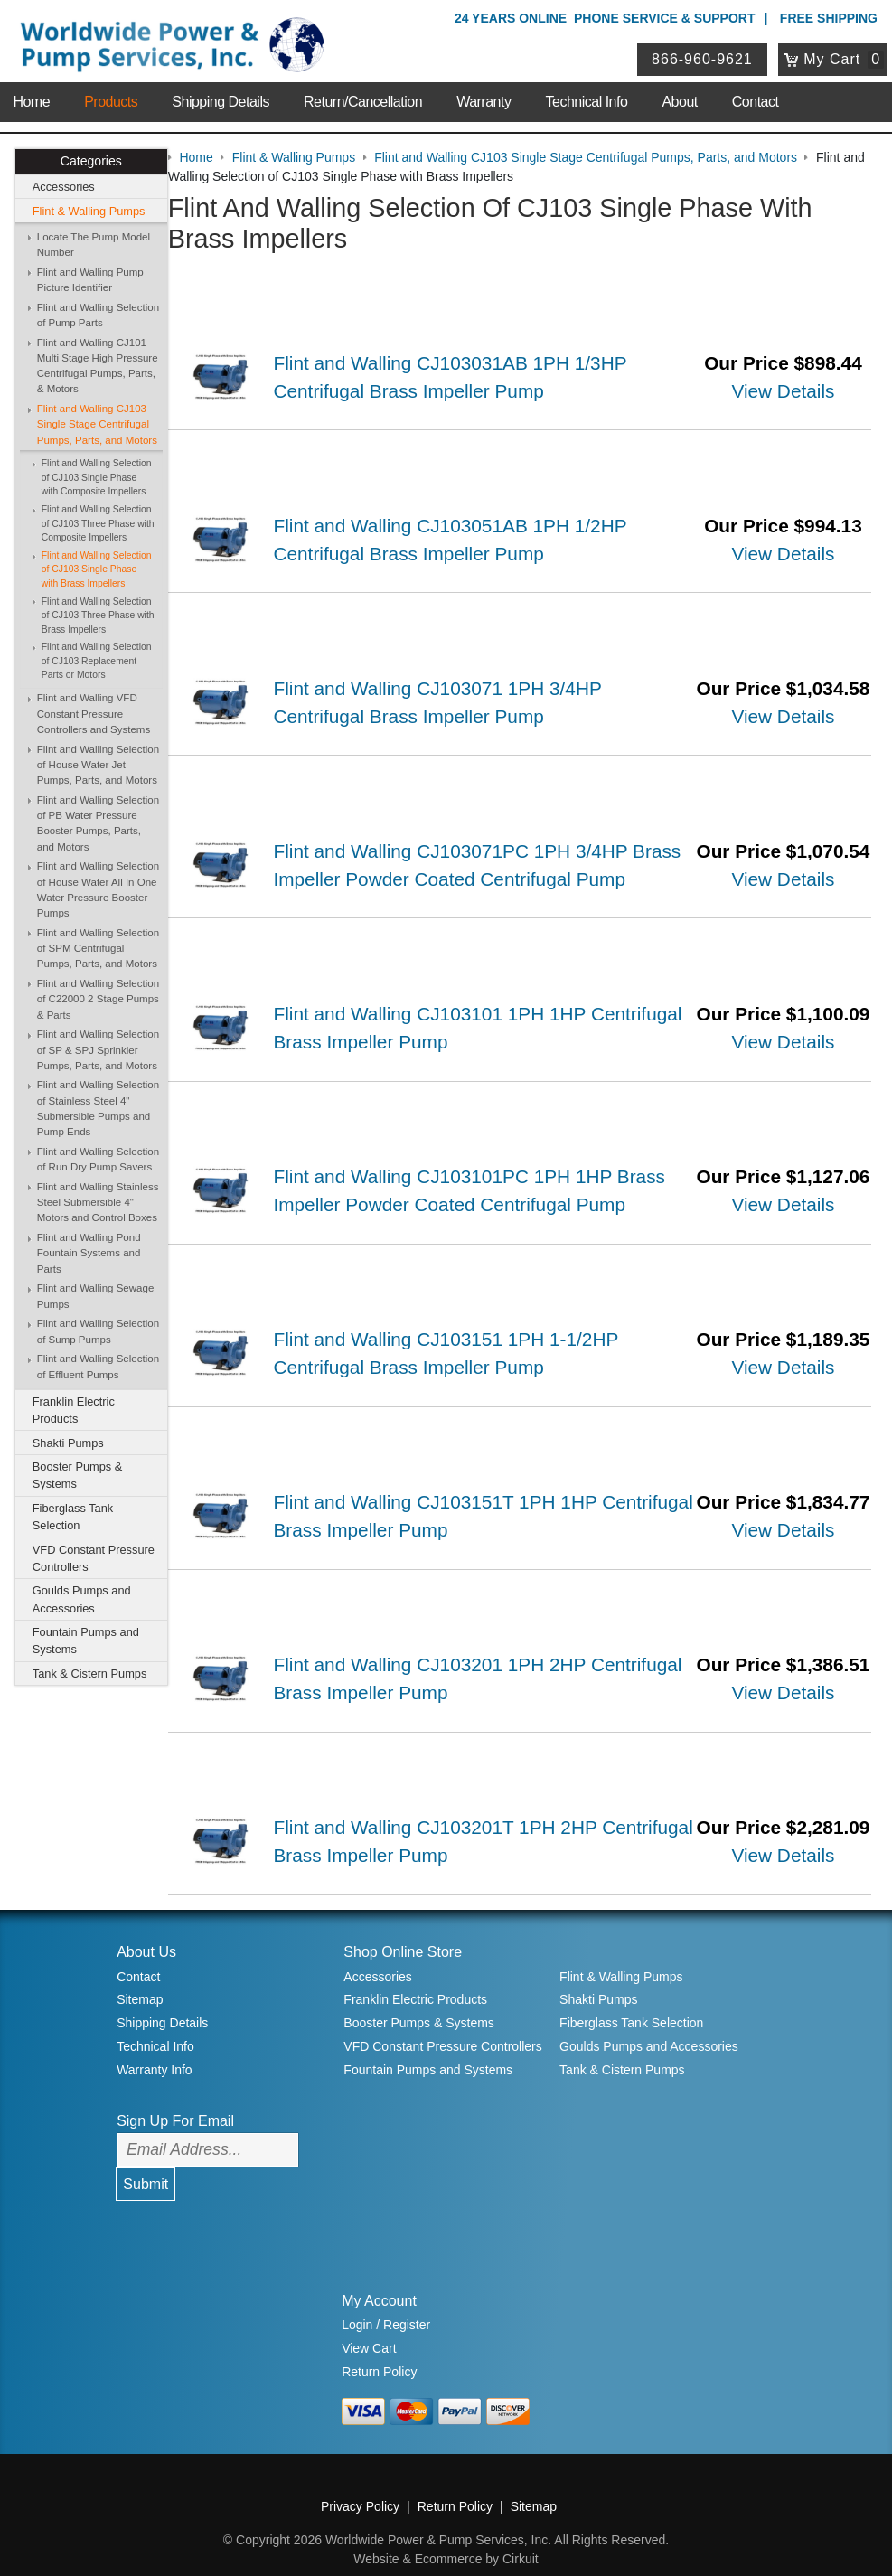 This screenshot has width=892, height=2576. What do you see at coordinates (97, 366) in the screenshot?
I see `Flint and Walling CJ101 Multi Stage High Pressure Centrifugal Pumps, Parts, & Motors` at bounding box center [97, 366].